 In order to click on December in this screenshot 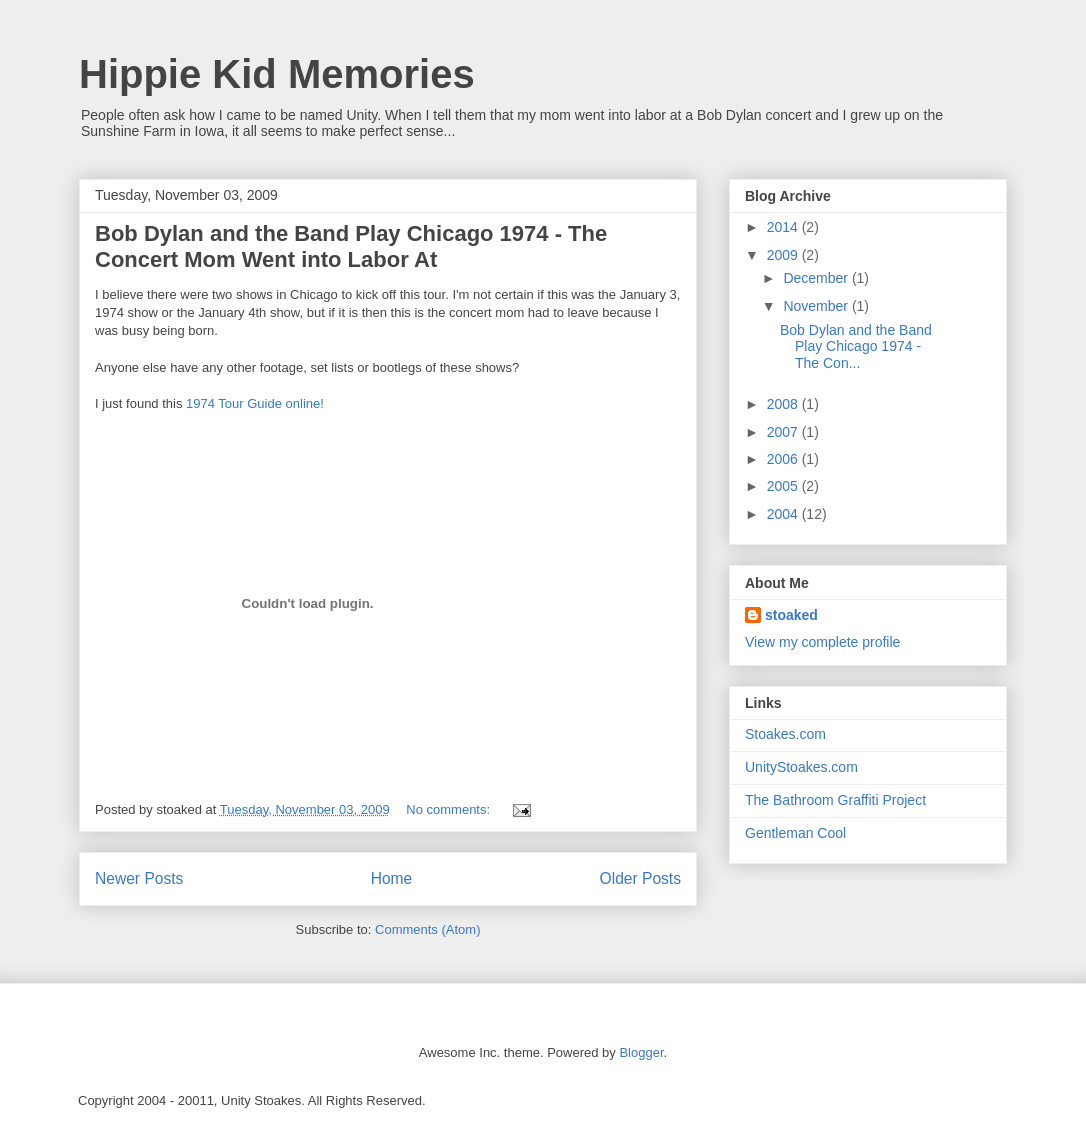, I will do `click(817, 278)`.